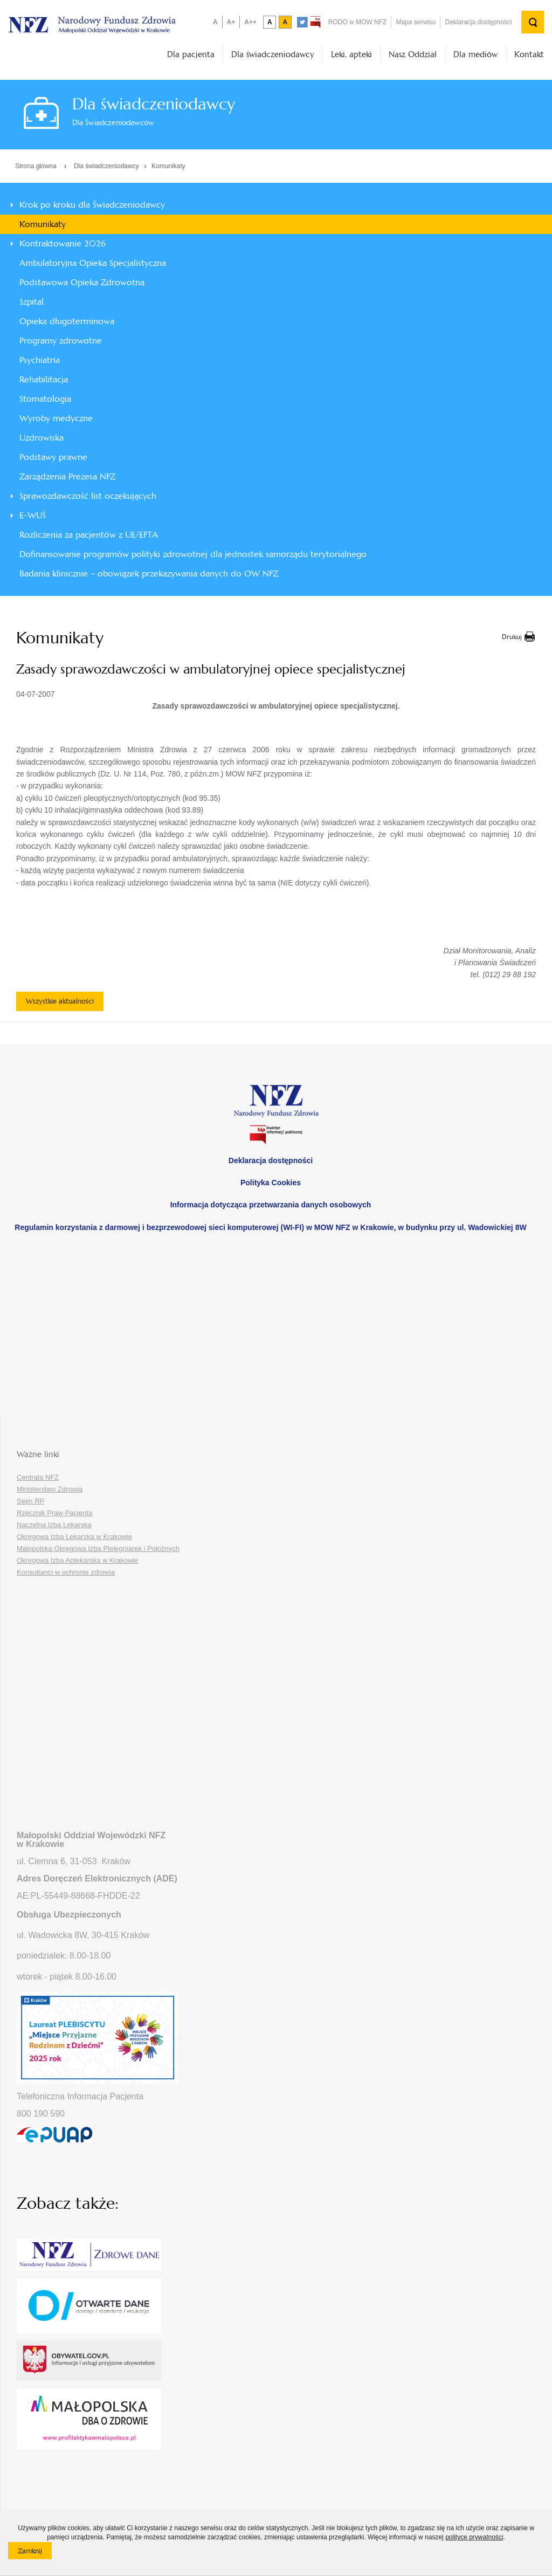  What do you see at coordinates (39, 360) in the screenshot?
I see `Psychiatria` at bounding box center [39, 360].